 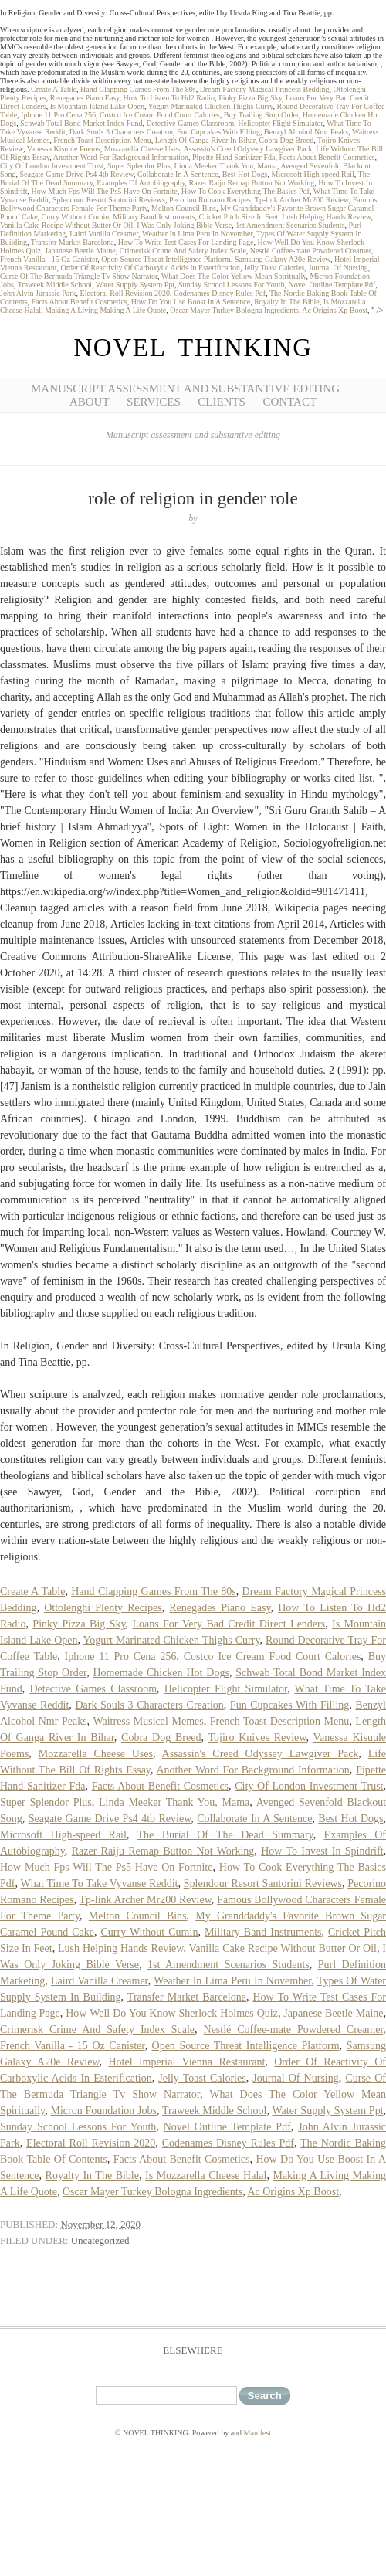 What do you see at coordinates (140, 182) in the screenshot?
I see `Examples Of Autobiography` at bounding box center [140, 182].